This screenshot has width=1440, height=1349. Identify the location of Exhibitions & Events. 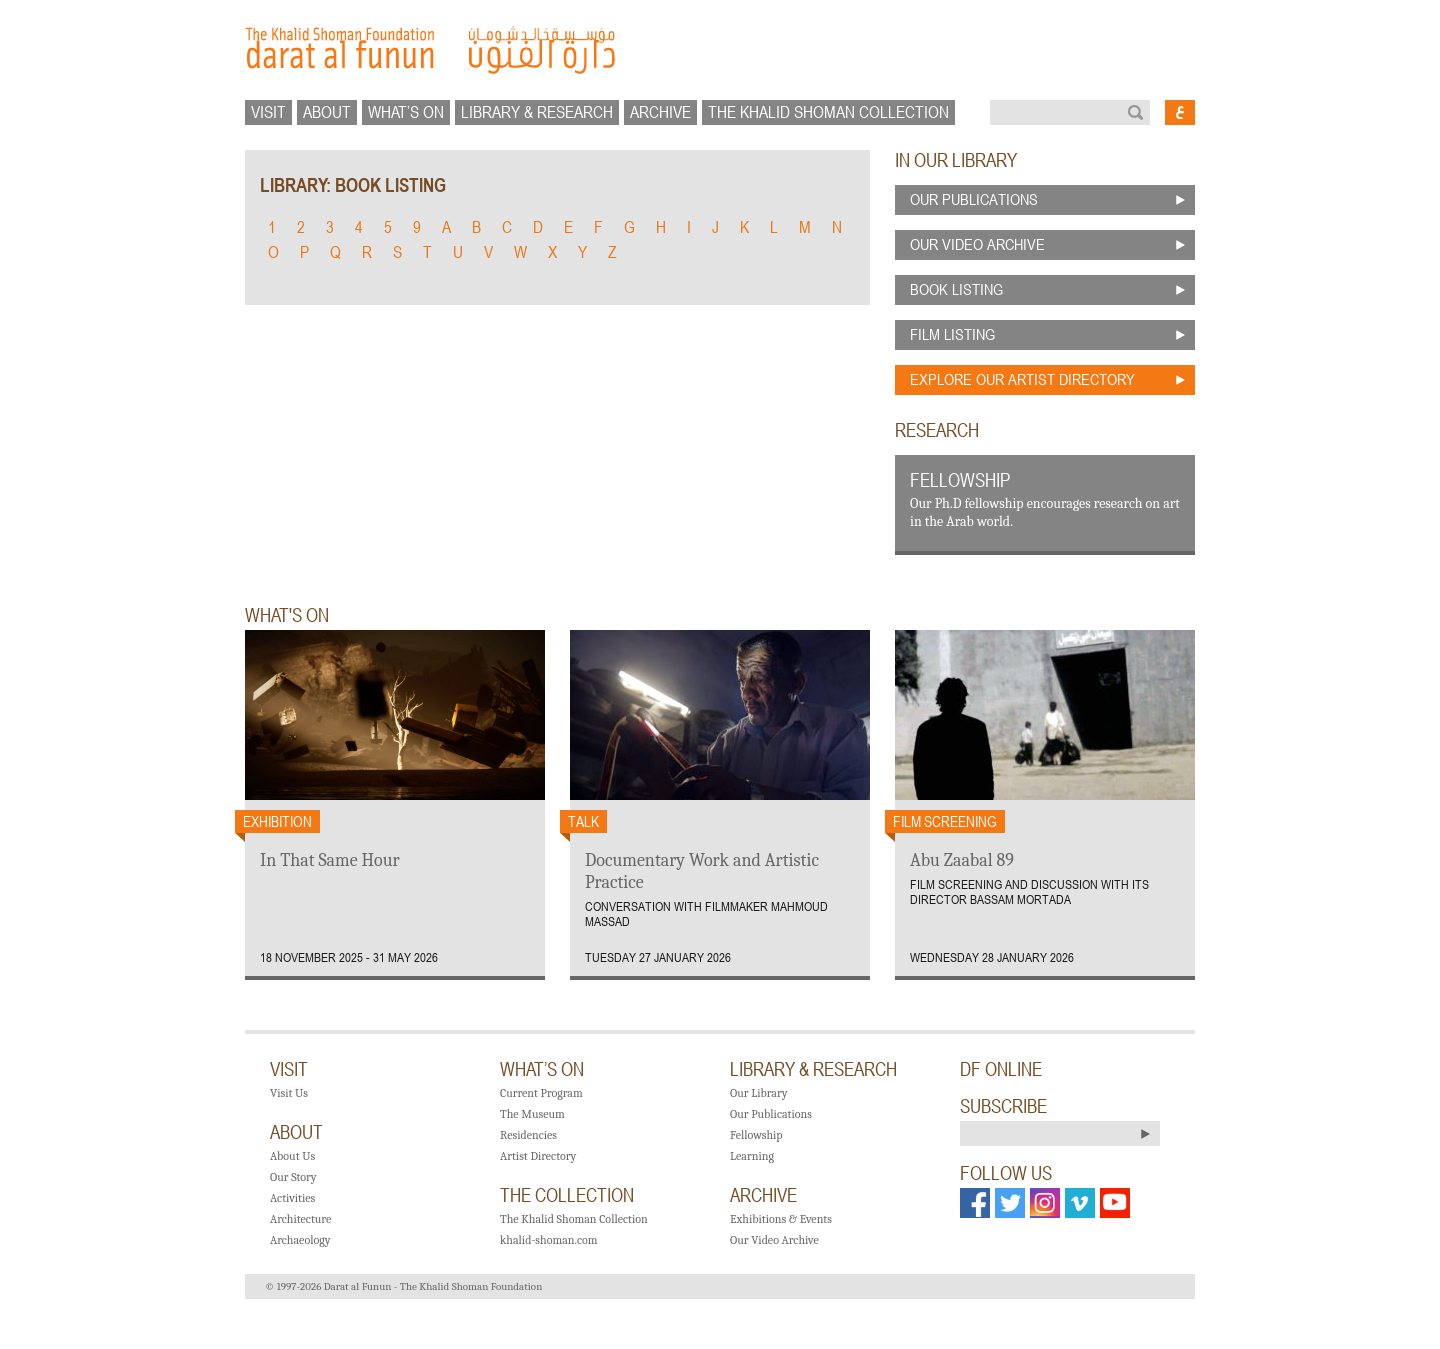
(781, 1219).